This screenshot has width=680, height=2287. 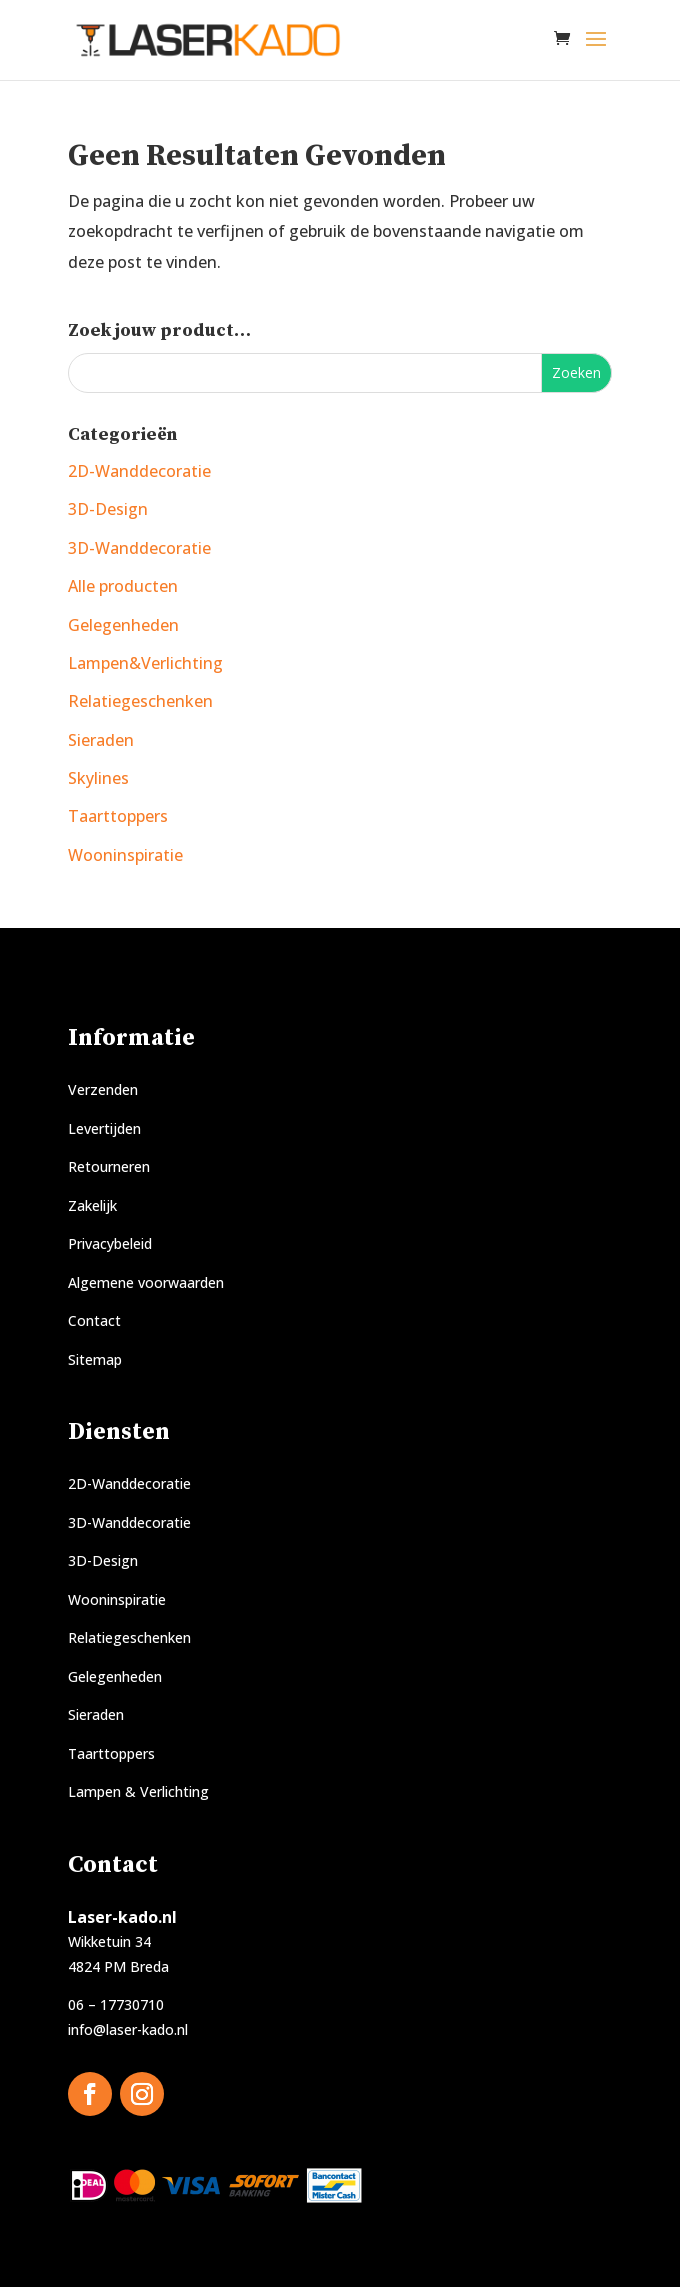 What do you see at coordinates (98, 778) in the screenshot?
I see `Skylines` at bounding box center [98, 778].